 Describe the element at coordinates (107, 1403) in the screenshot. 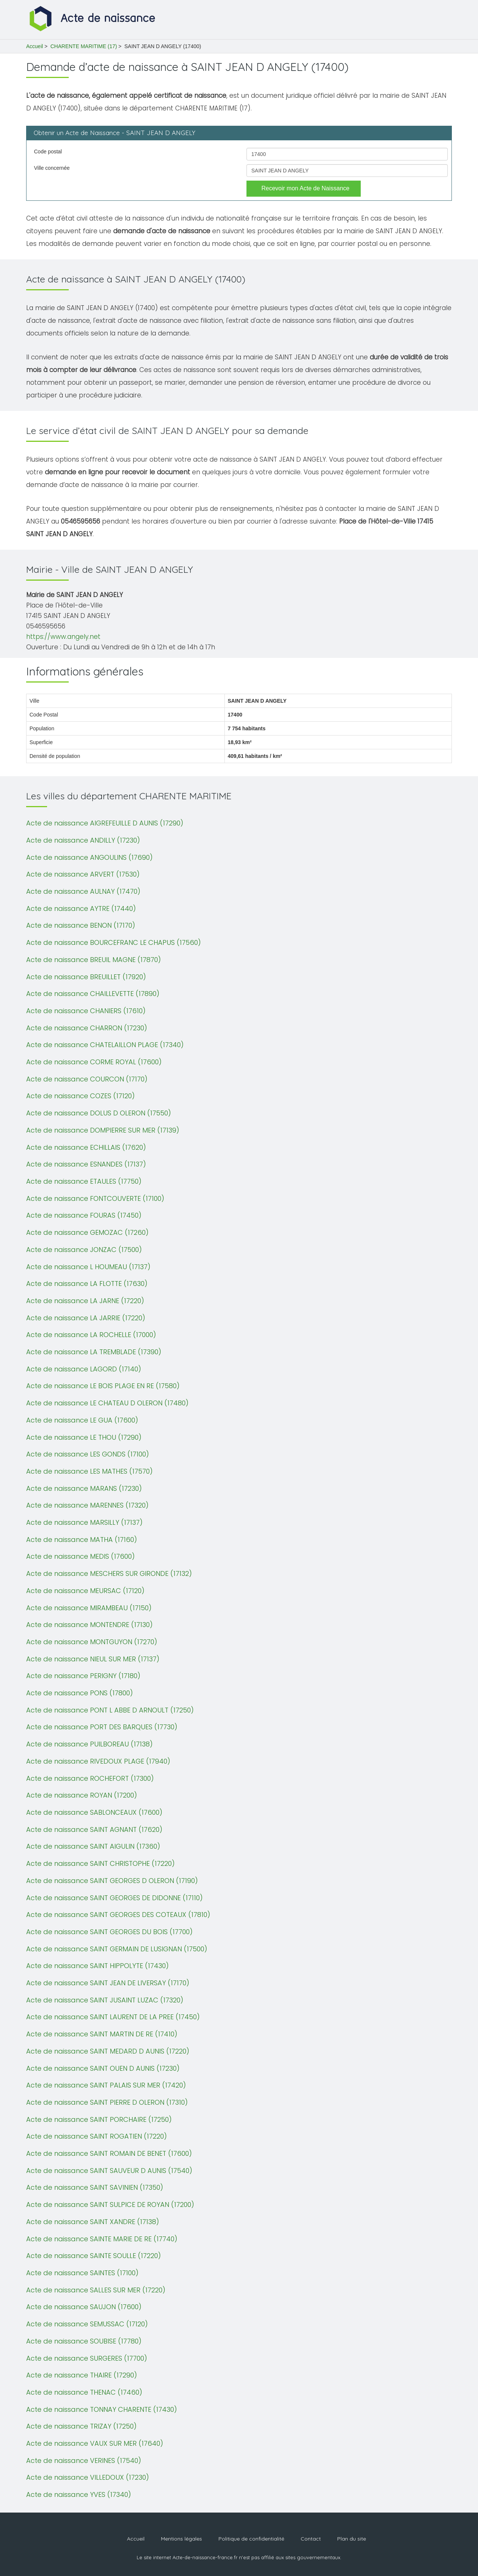

I see `Acte de naissance LE CHATEAU D OLERON (17480)` at that location.